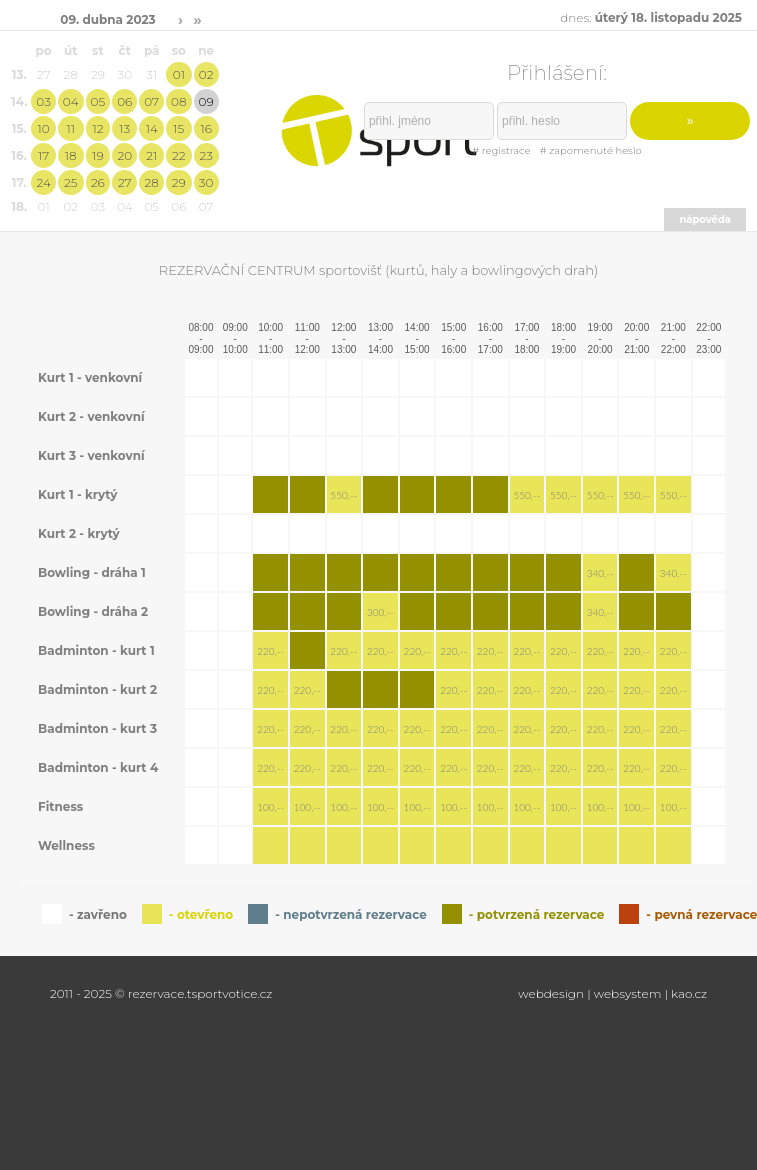 The height and width of the screenshot is (1170, 757). Describe the element at coordinates (151, 155) in the screenshot. I see `21` at that location.